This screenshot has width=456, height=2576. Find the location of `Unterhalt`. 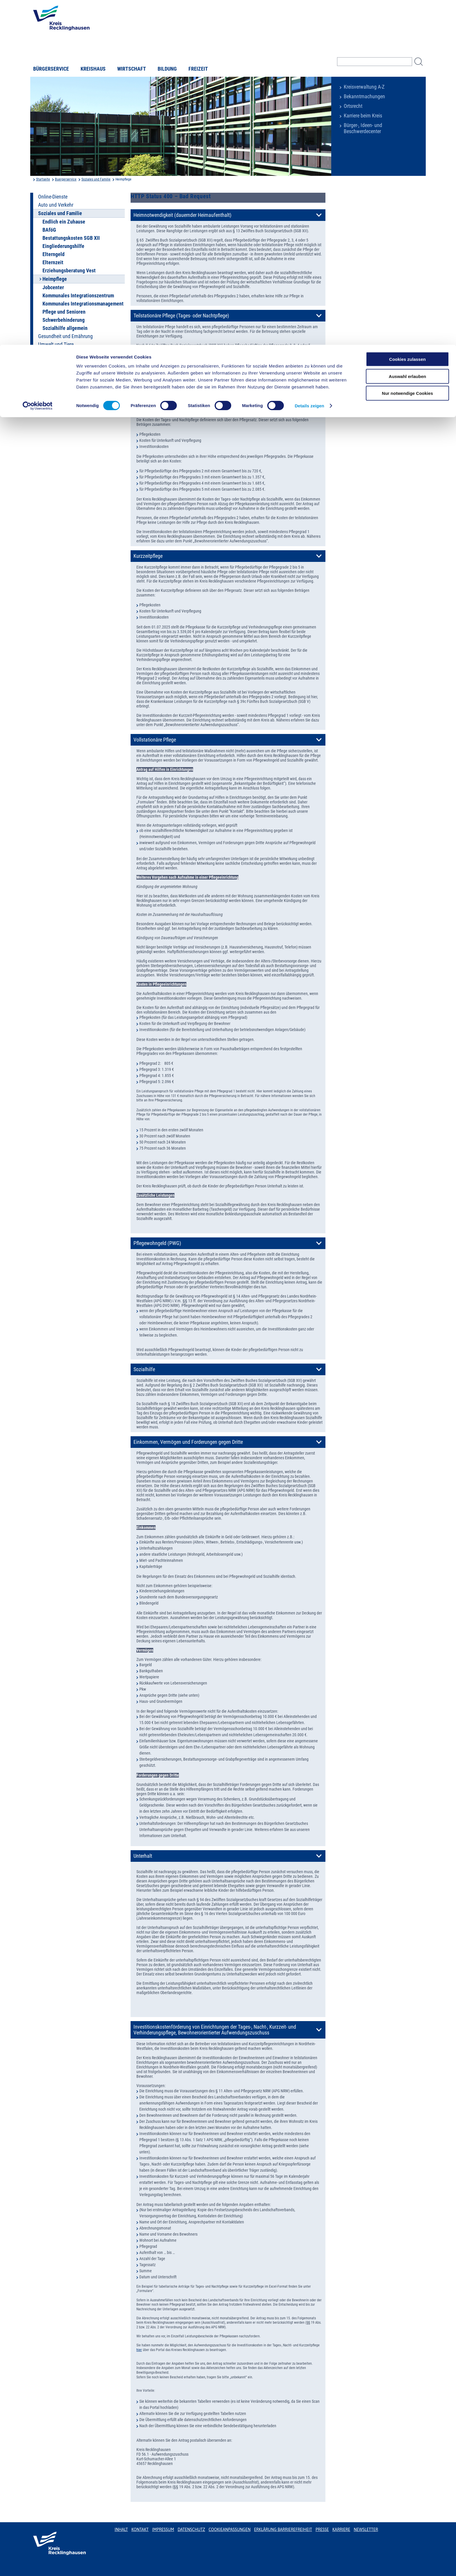

Unterhalt is located at coordinates (142, 1856).